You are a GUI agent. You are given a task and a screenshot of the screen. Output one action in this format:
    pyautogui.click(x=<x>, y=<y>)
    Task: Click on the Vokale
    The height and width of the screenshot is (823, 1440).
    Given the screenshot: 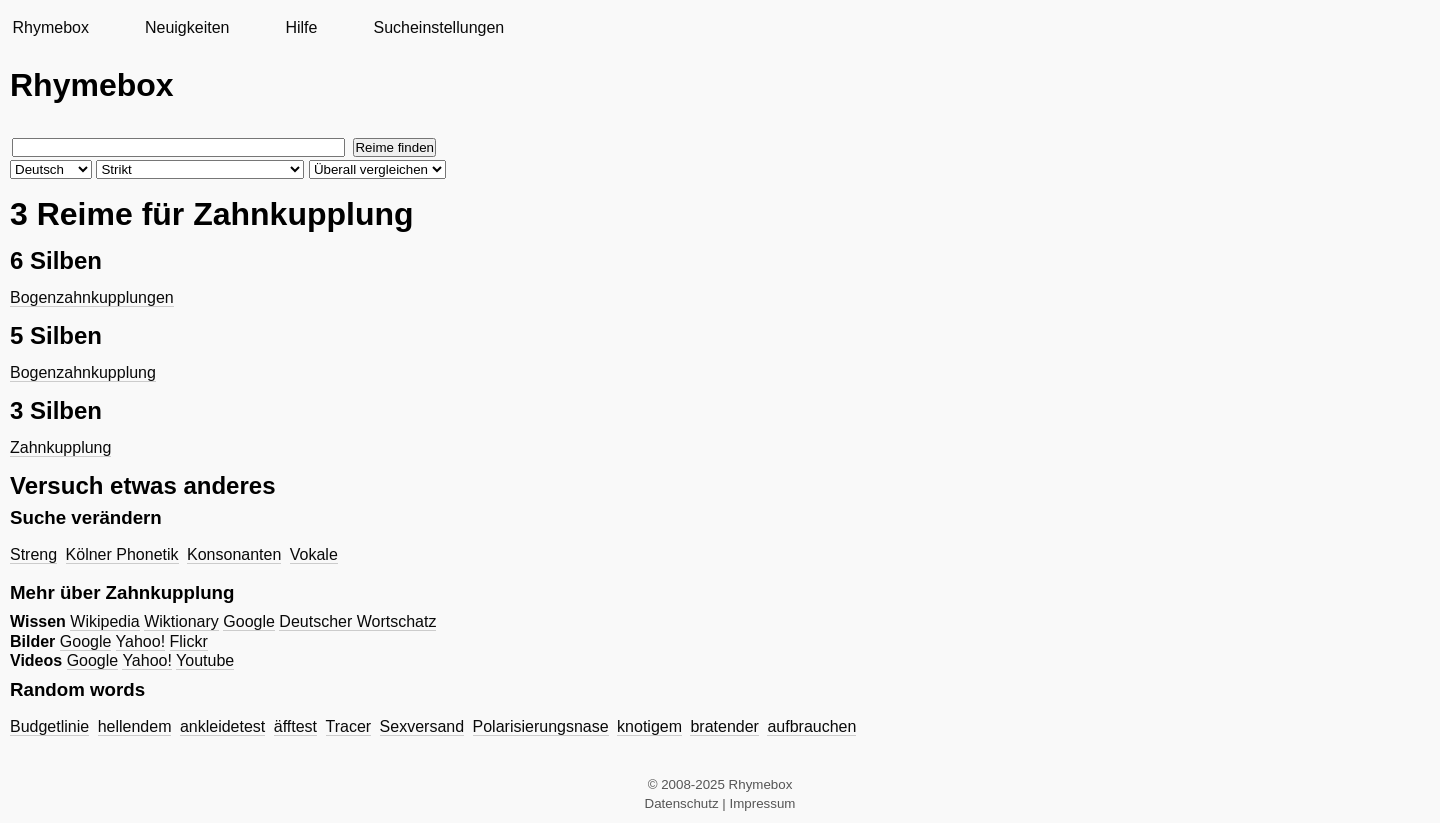 What is the action you would take?
    pyautogui.click(x=314, y=554)
    